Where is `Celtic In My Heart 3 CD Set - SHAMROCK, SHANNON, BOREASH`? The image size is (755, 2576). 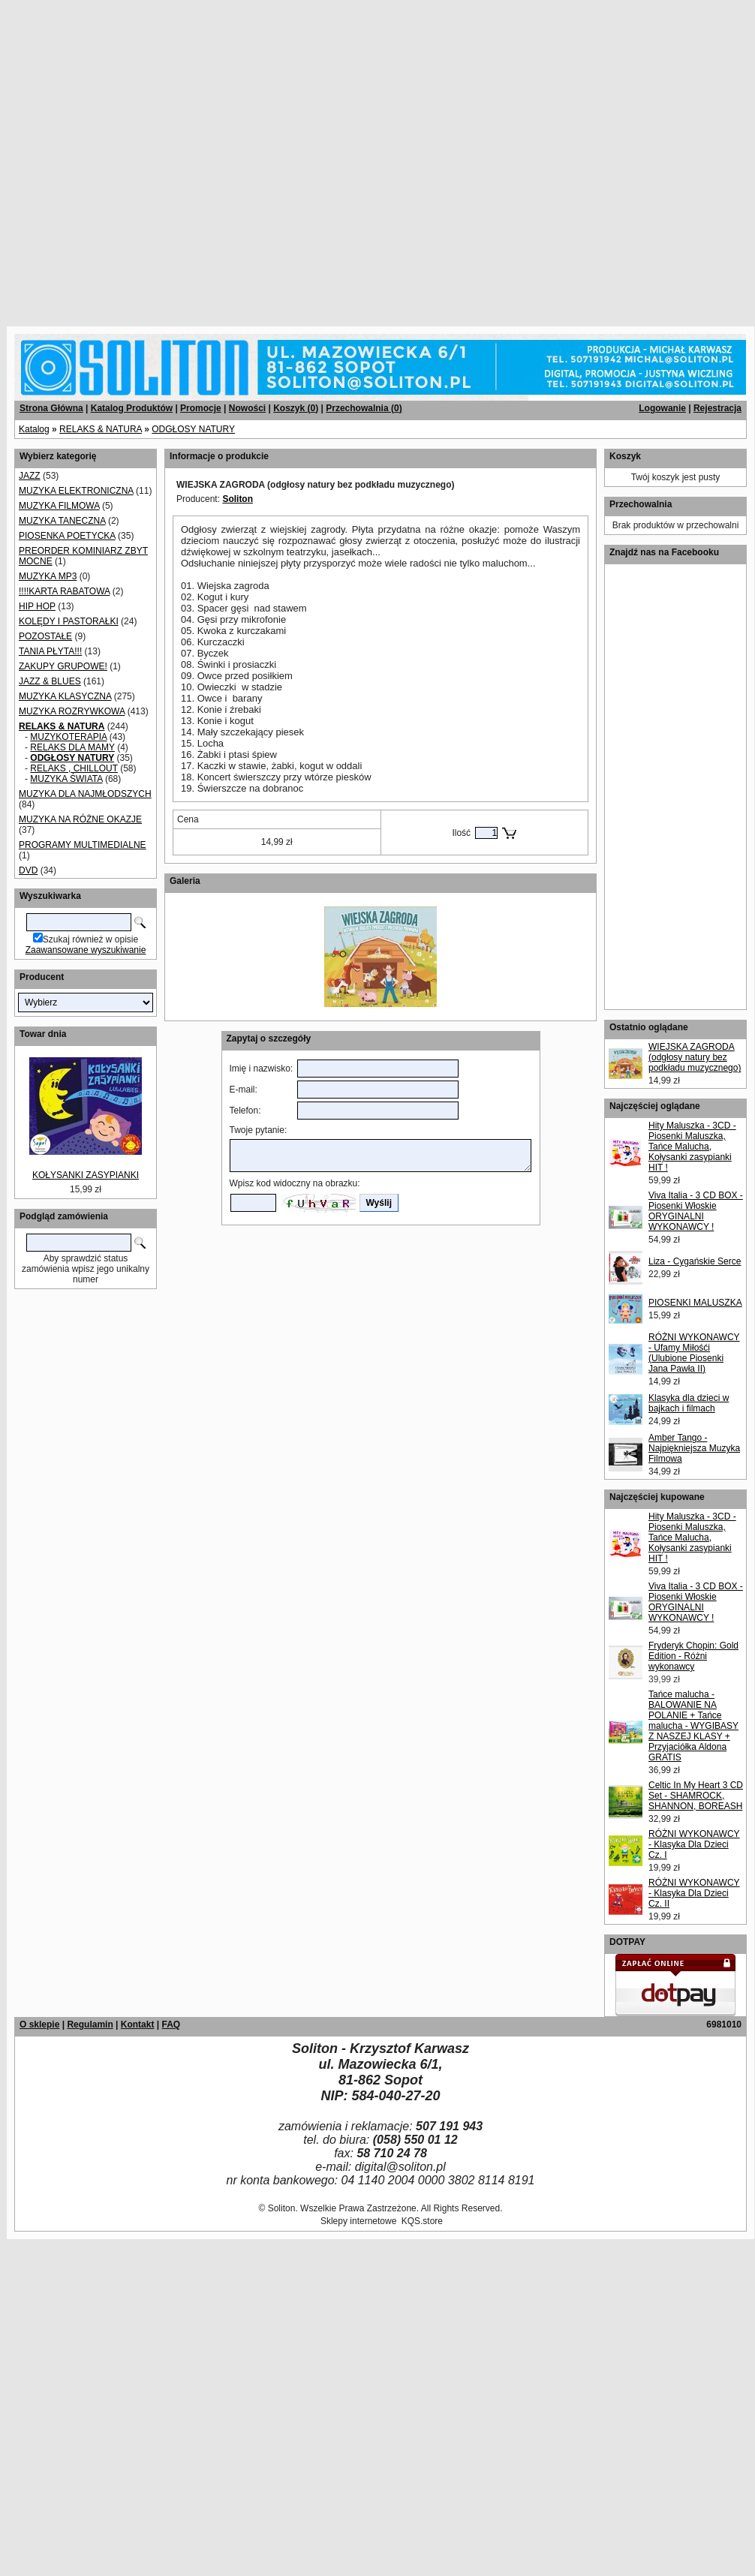 Celtic In My Heart 3 CD Set - SHAMROCK, SHANNON, BOREASH is located at coordinates (695, 1795).